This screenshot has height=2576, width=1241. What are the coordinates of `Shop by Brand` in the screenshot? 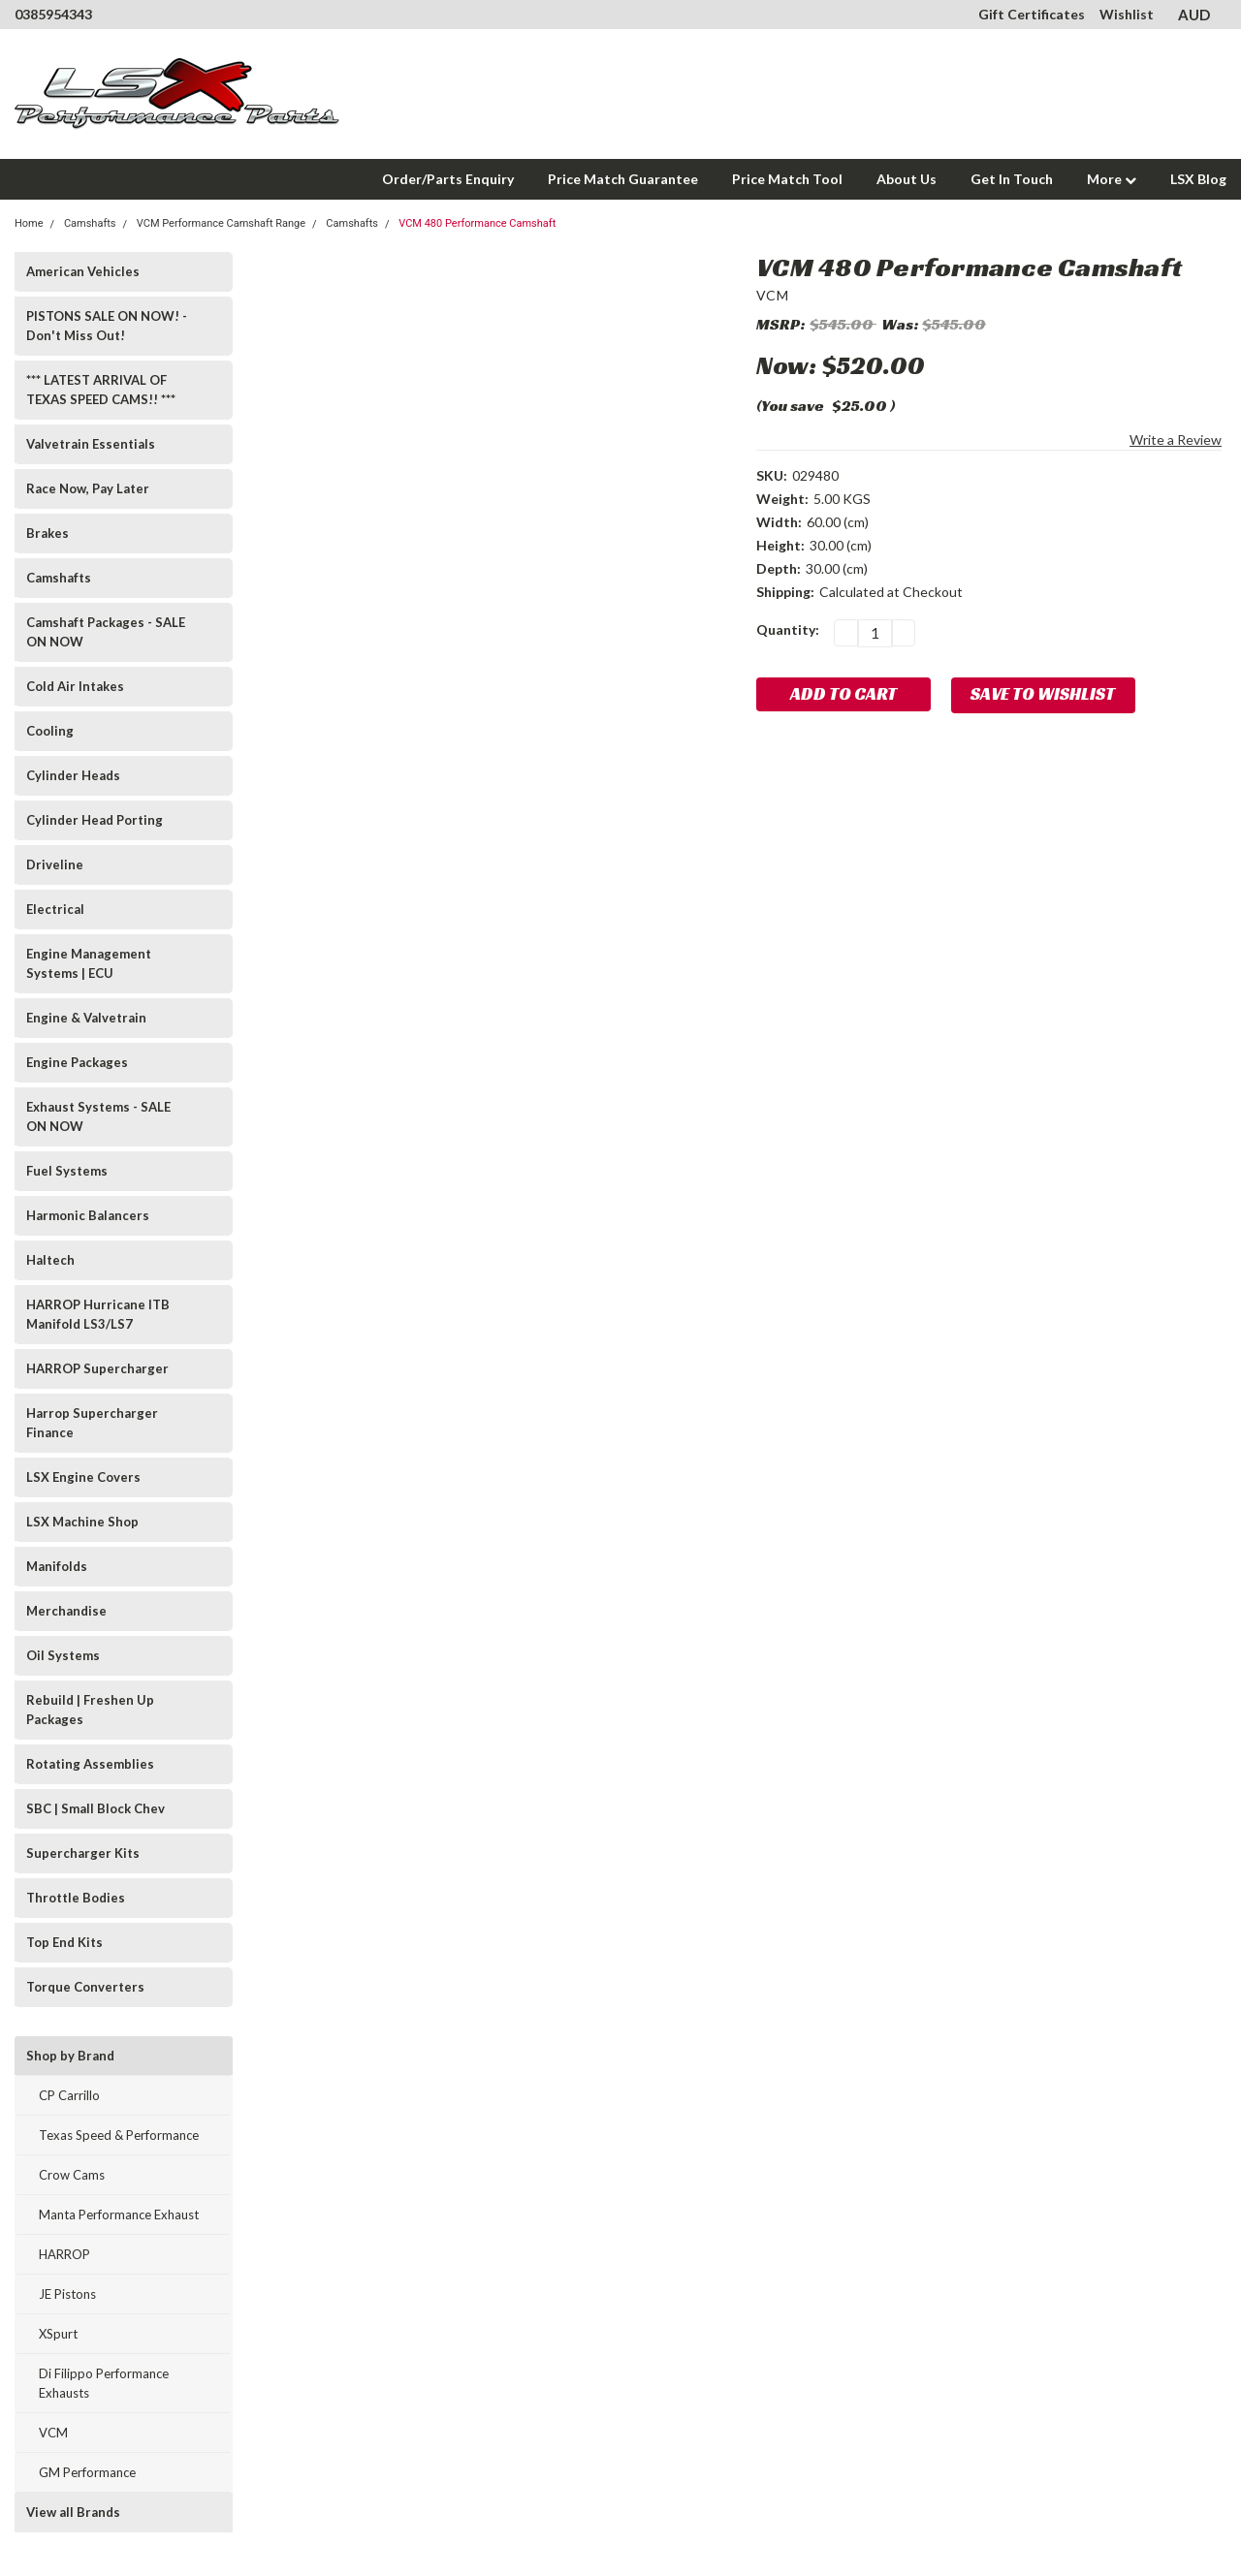 It's located at (70, 2055).